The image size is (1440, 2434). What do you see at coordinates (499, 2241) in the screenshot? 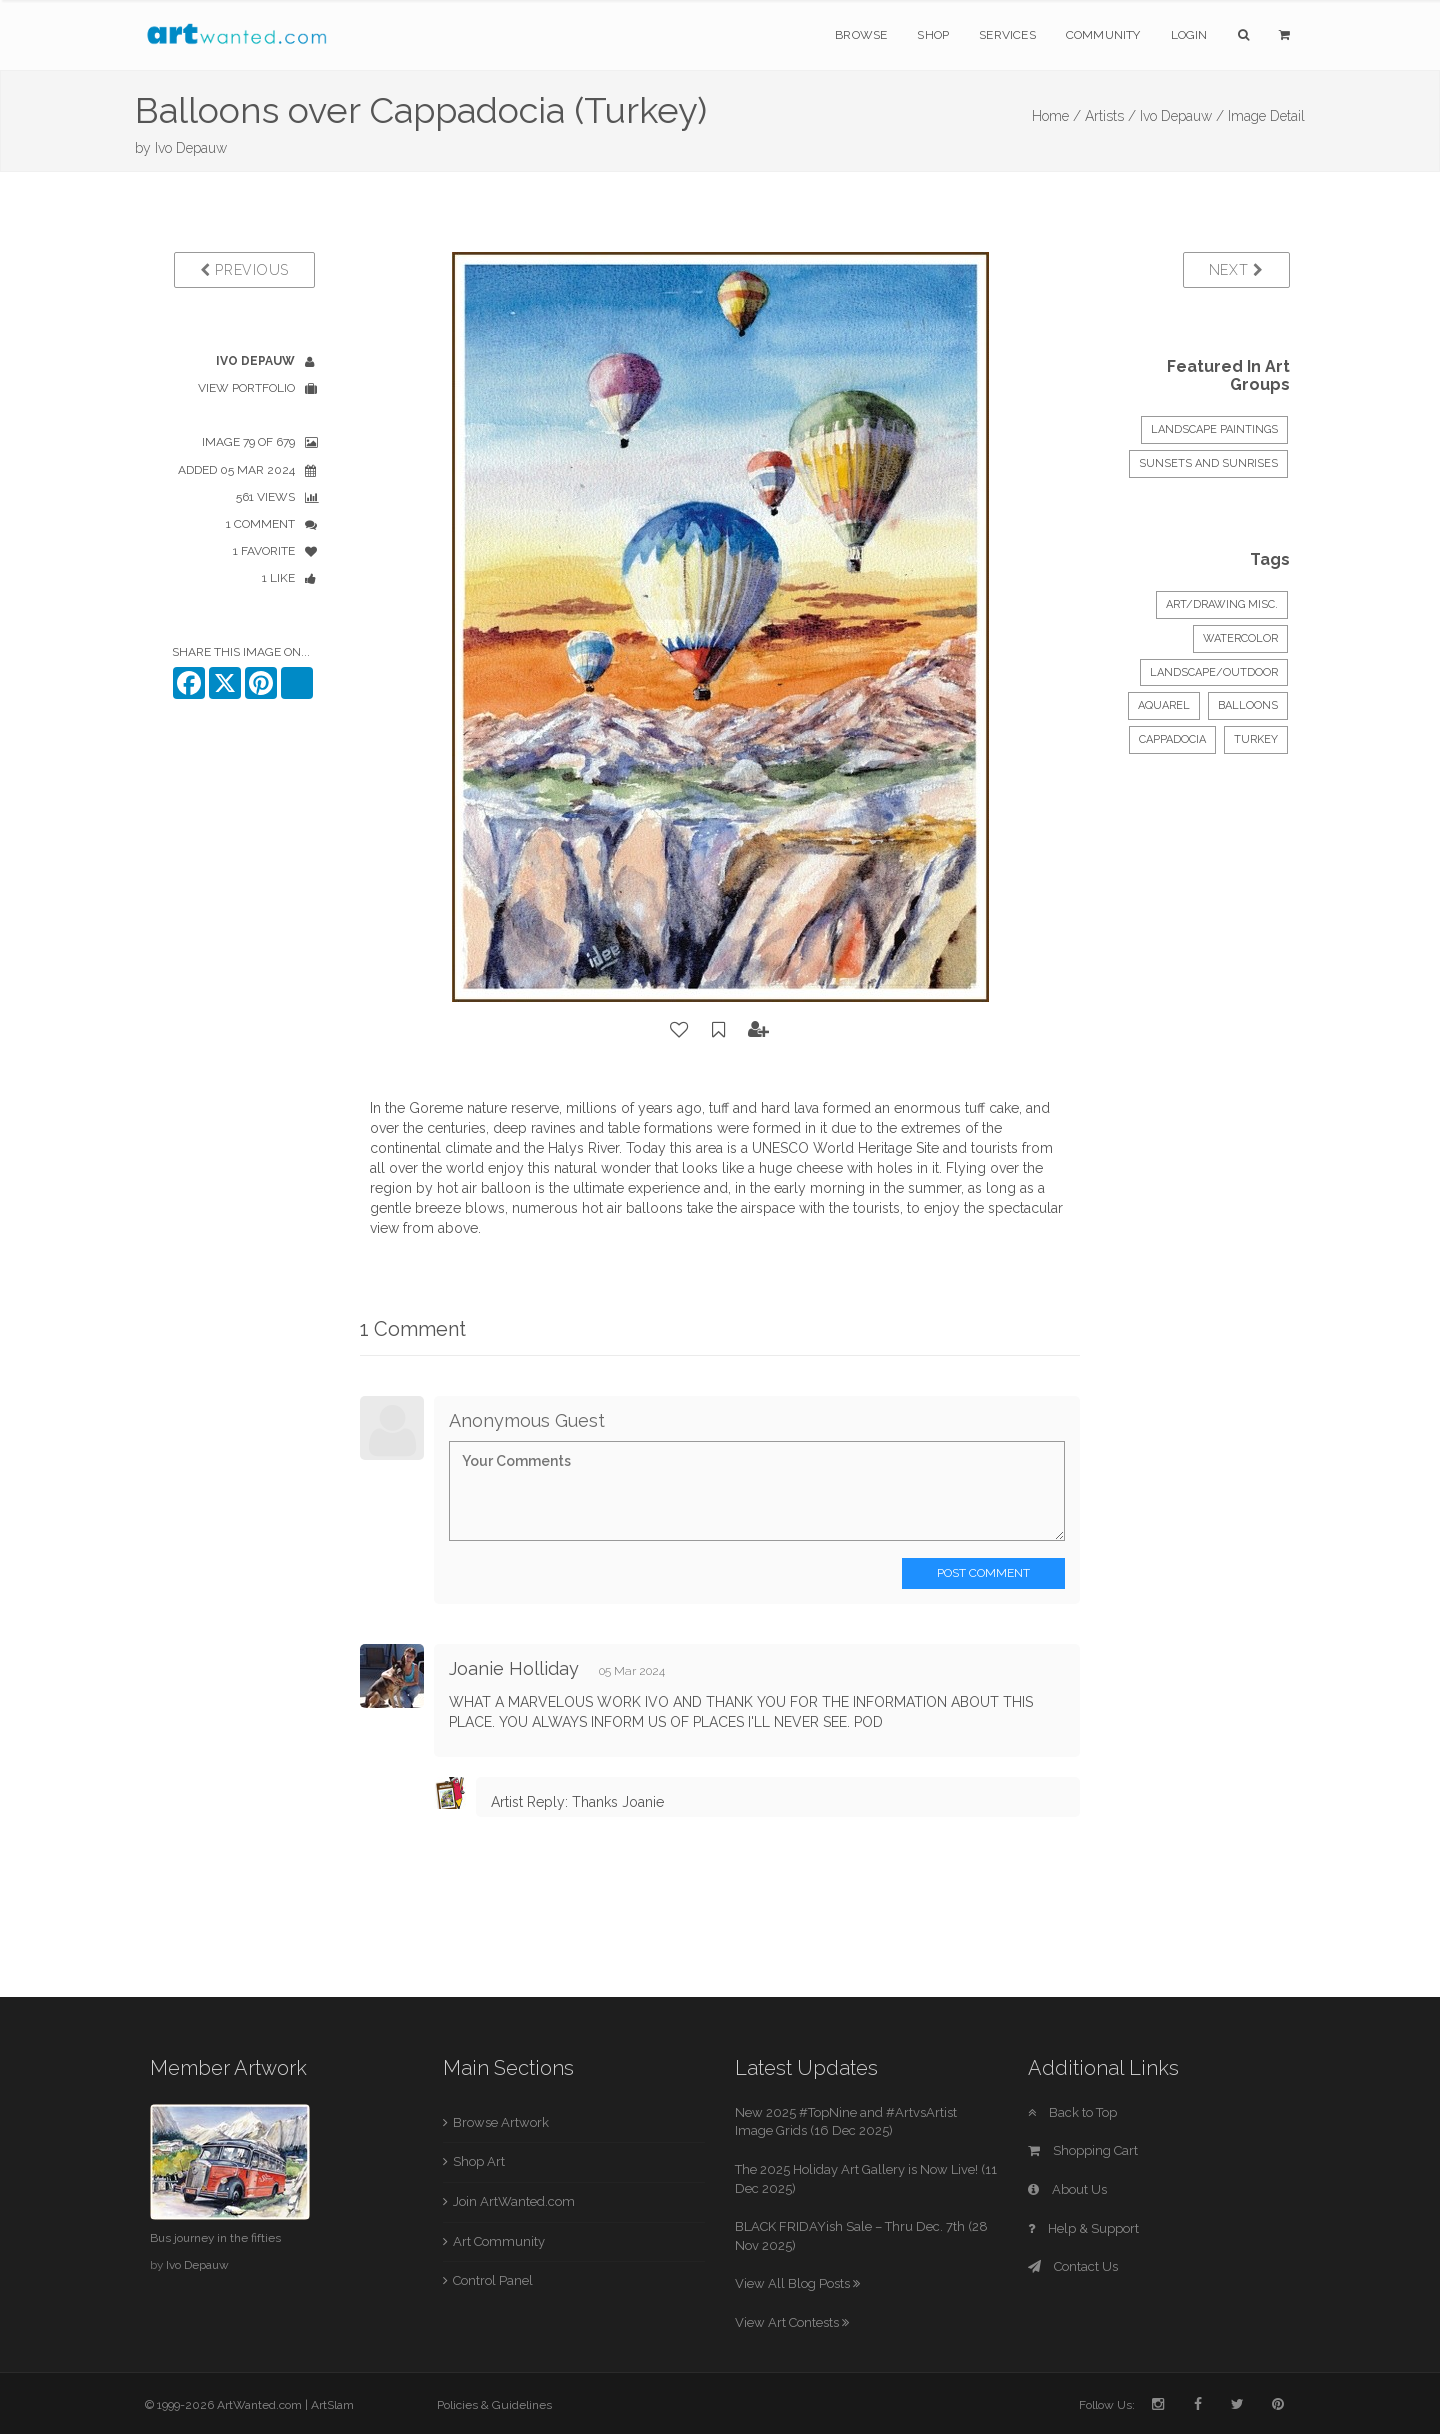
I see `Art Community` at bounding box center [499, 2241].